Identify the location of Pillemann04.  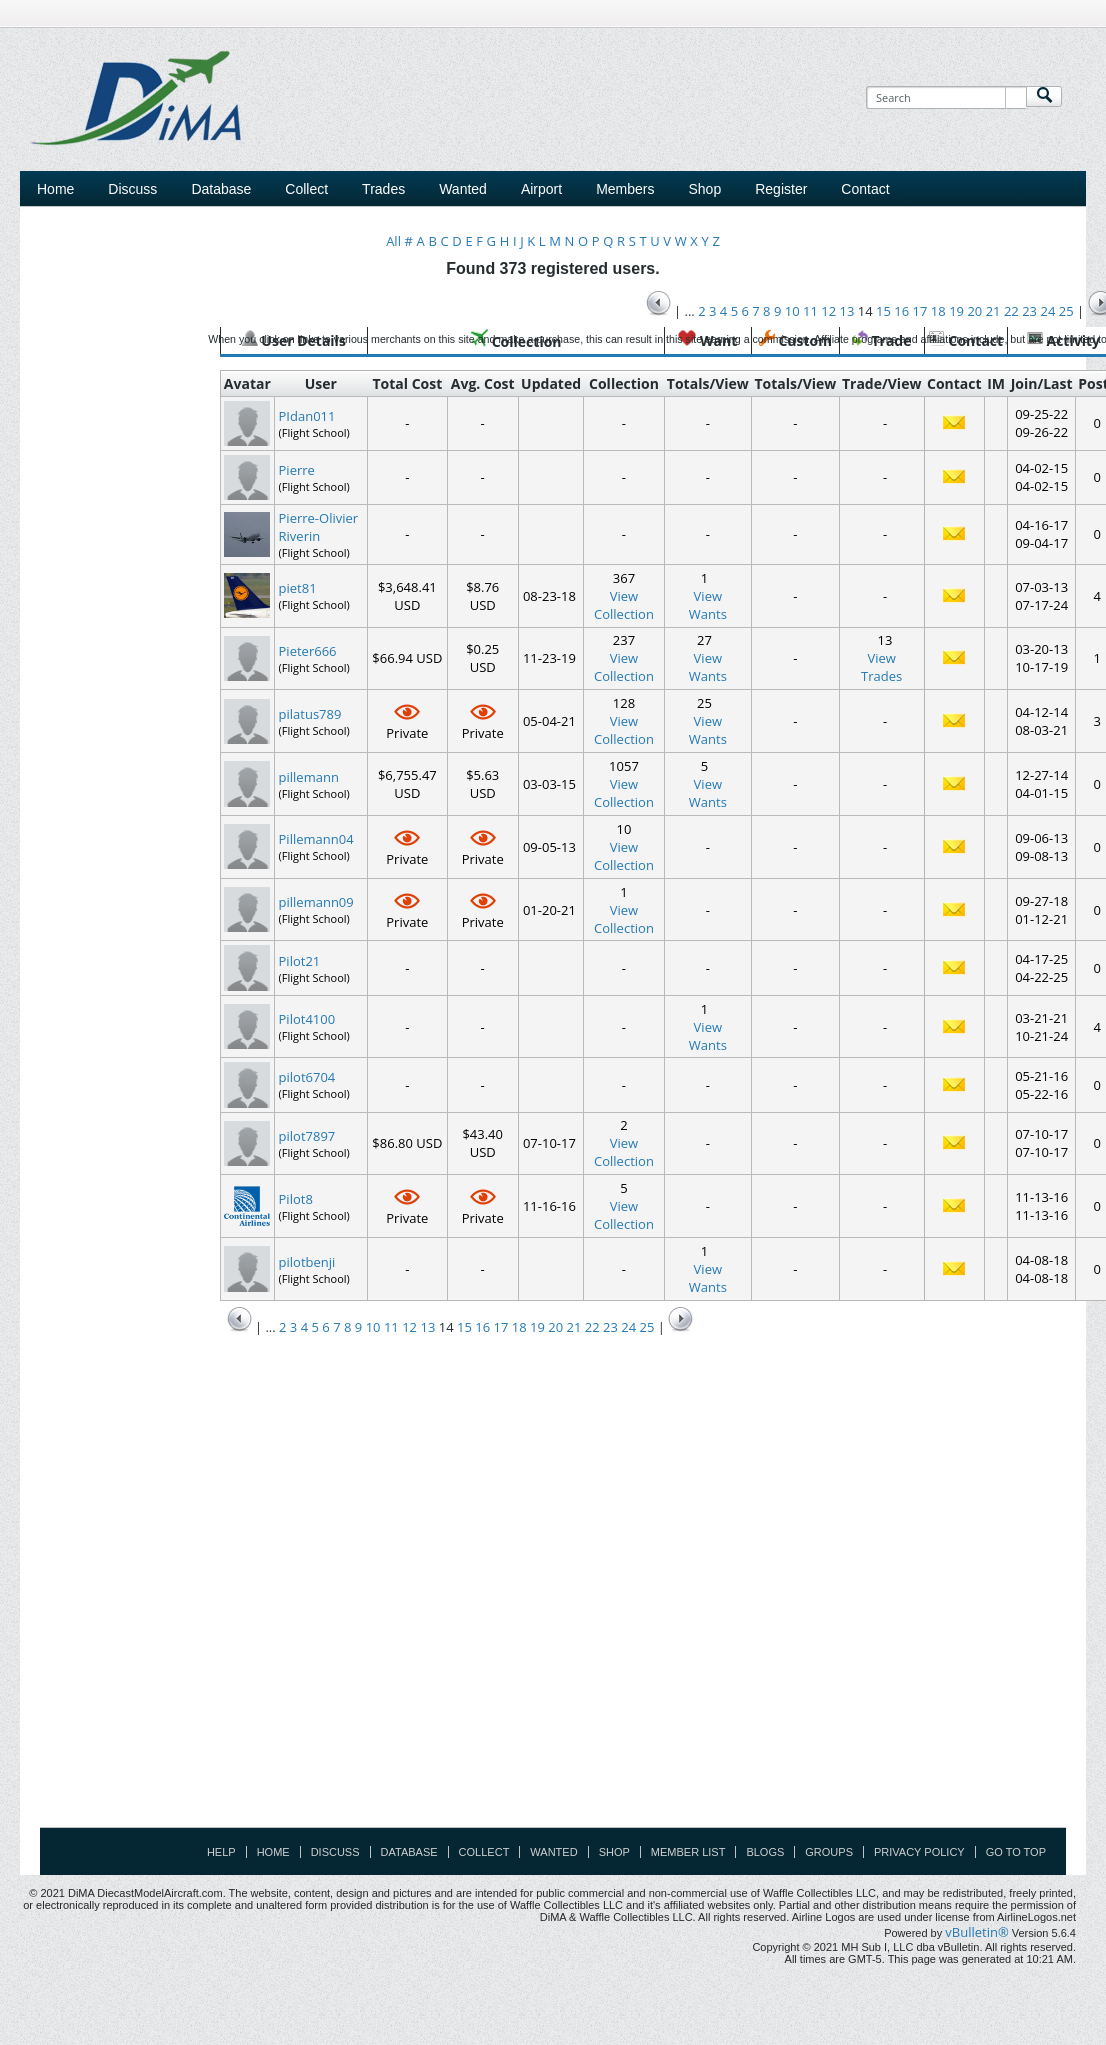
(316, 839).